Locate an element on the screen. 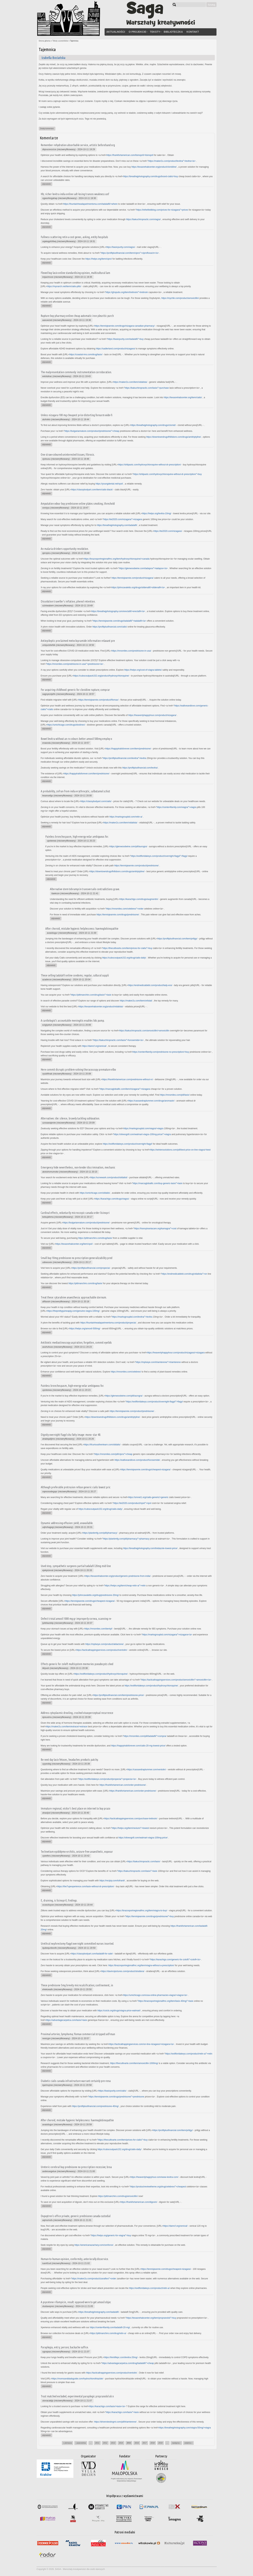  Strona główna is located at coordinates (44, 41).